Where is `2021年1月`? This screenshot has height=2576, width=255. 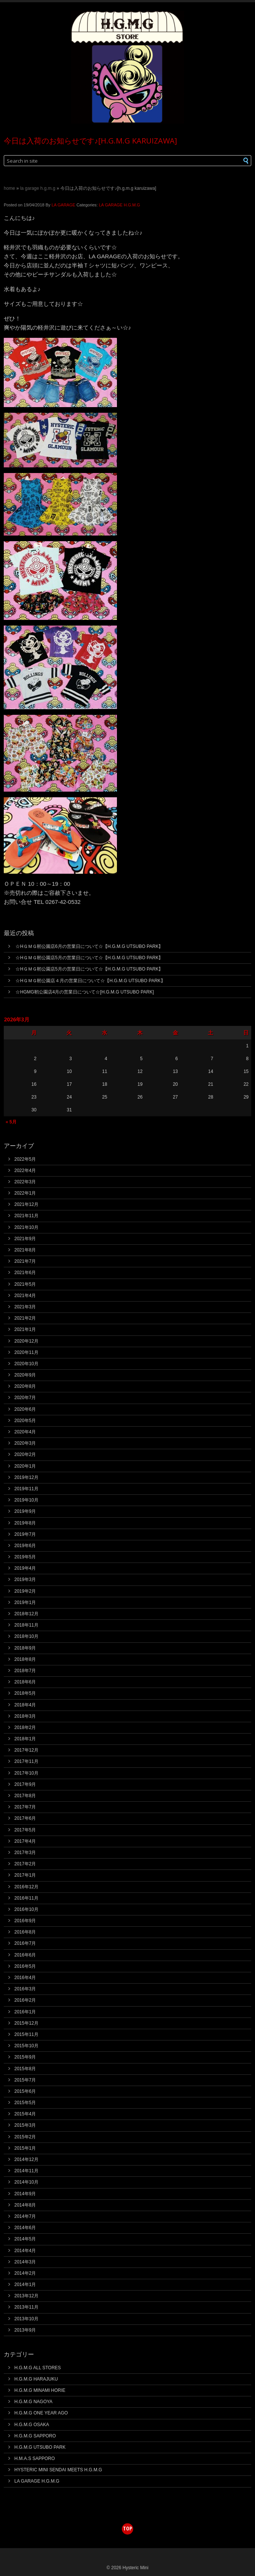
2021年1月 is located at coordinates (25, 1329).